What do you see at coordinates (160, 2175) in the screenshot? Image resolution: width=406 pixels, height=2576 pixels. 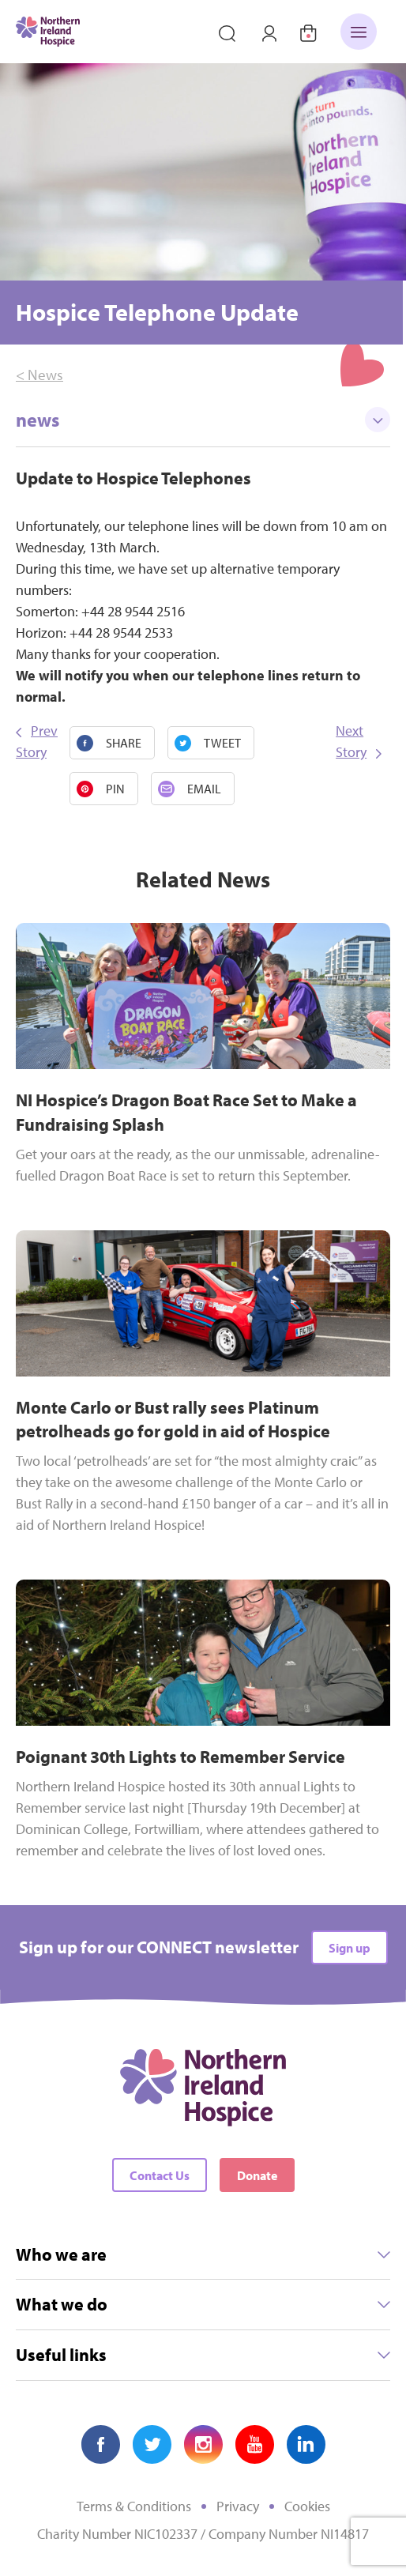 I see `Contact Us` at bounding box center [160, 2175].